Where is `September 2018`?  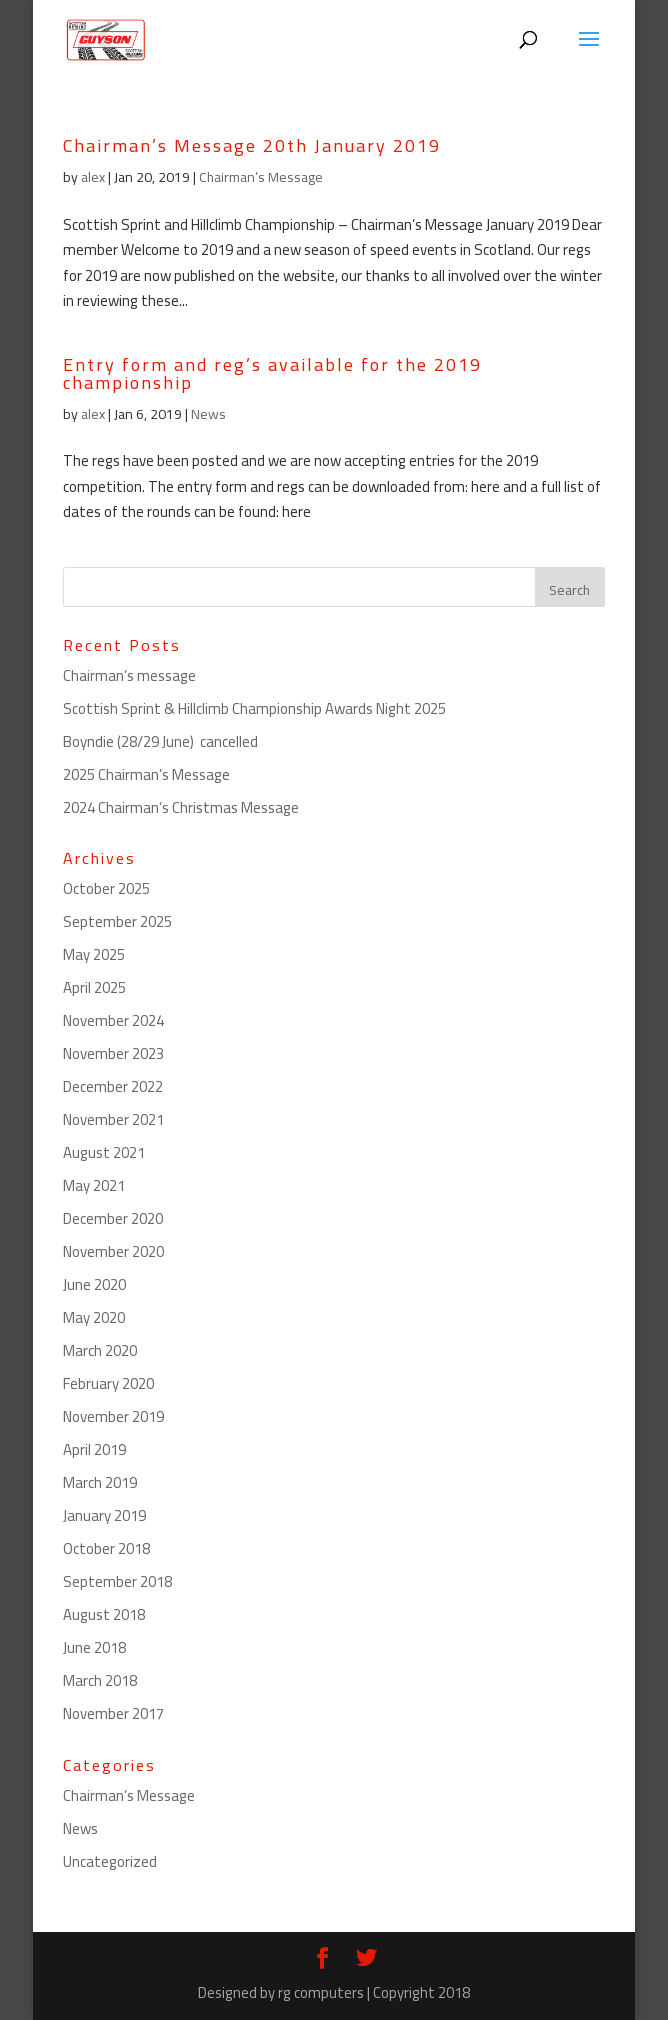 September 2018 is located at coordinates (117, 1581).